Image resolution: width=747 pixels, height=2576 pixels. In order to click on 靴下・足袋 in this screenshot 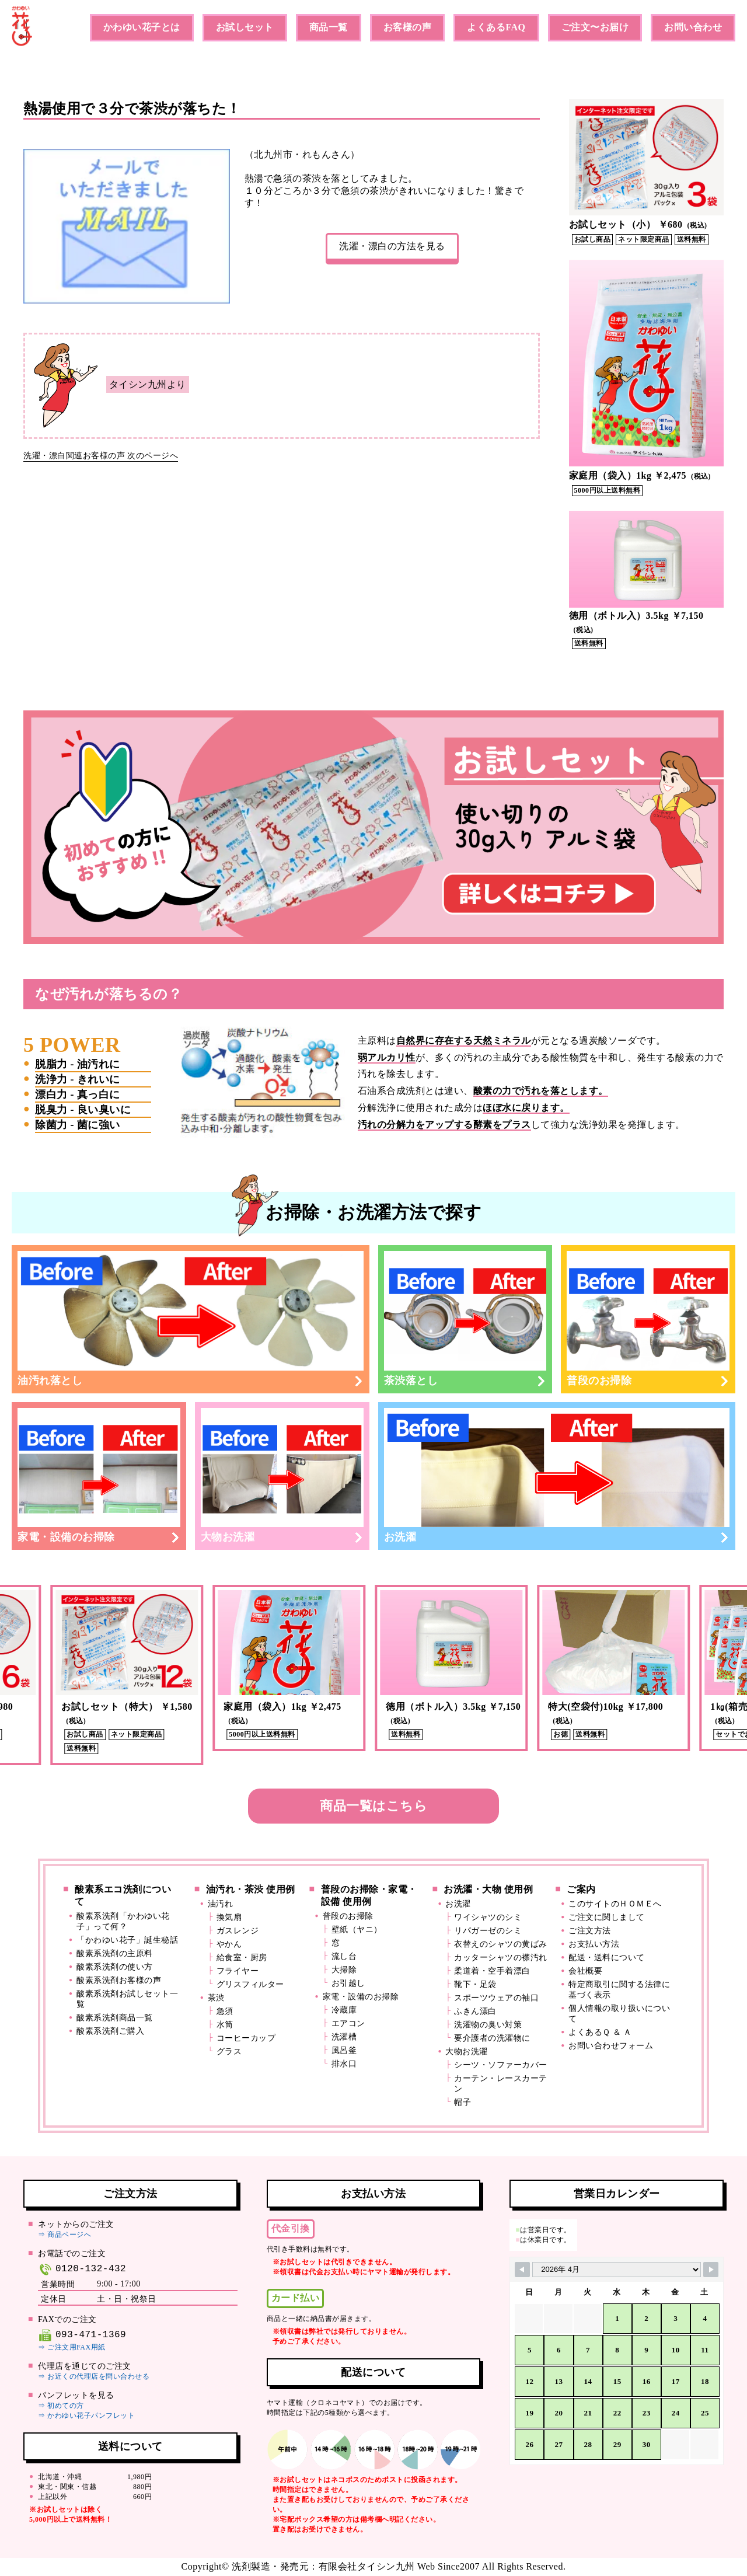, I will do `click(475, 1984)`.